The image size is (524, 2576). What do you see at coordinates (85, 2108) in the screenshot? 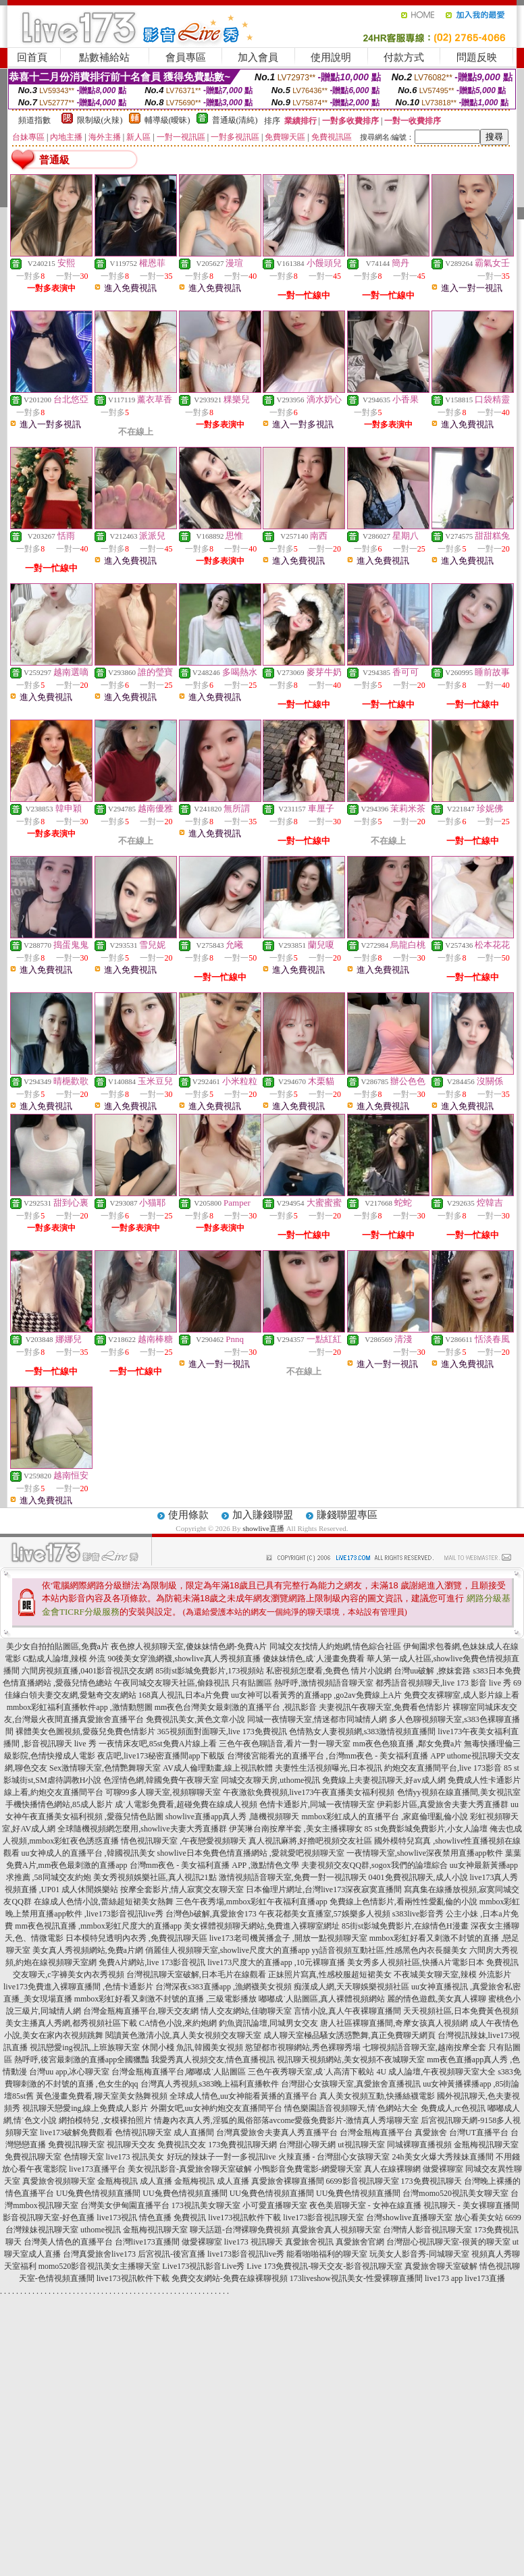
I see `視訊聊天戀愛ing,線上免費成人影片` at bounding box center [85, 2108].